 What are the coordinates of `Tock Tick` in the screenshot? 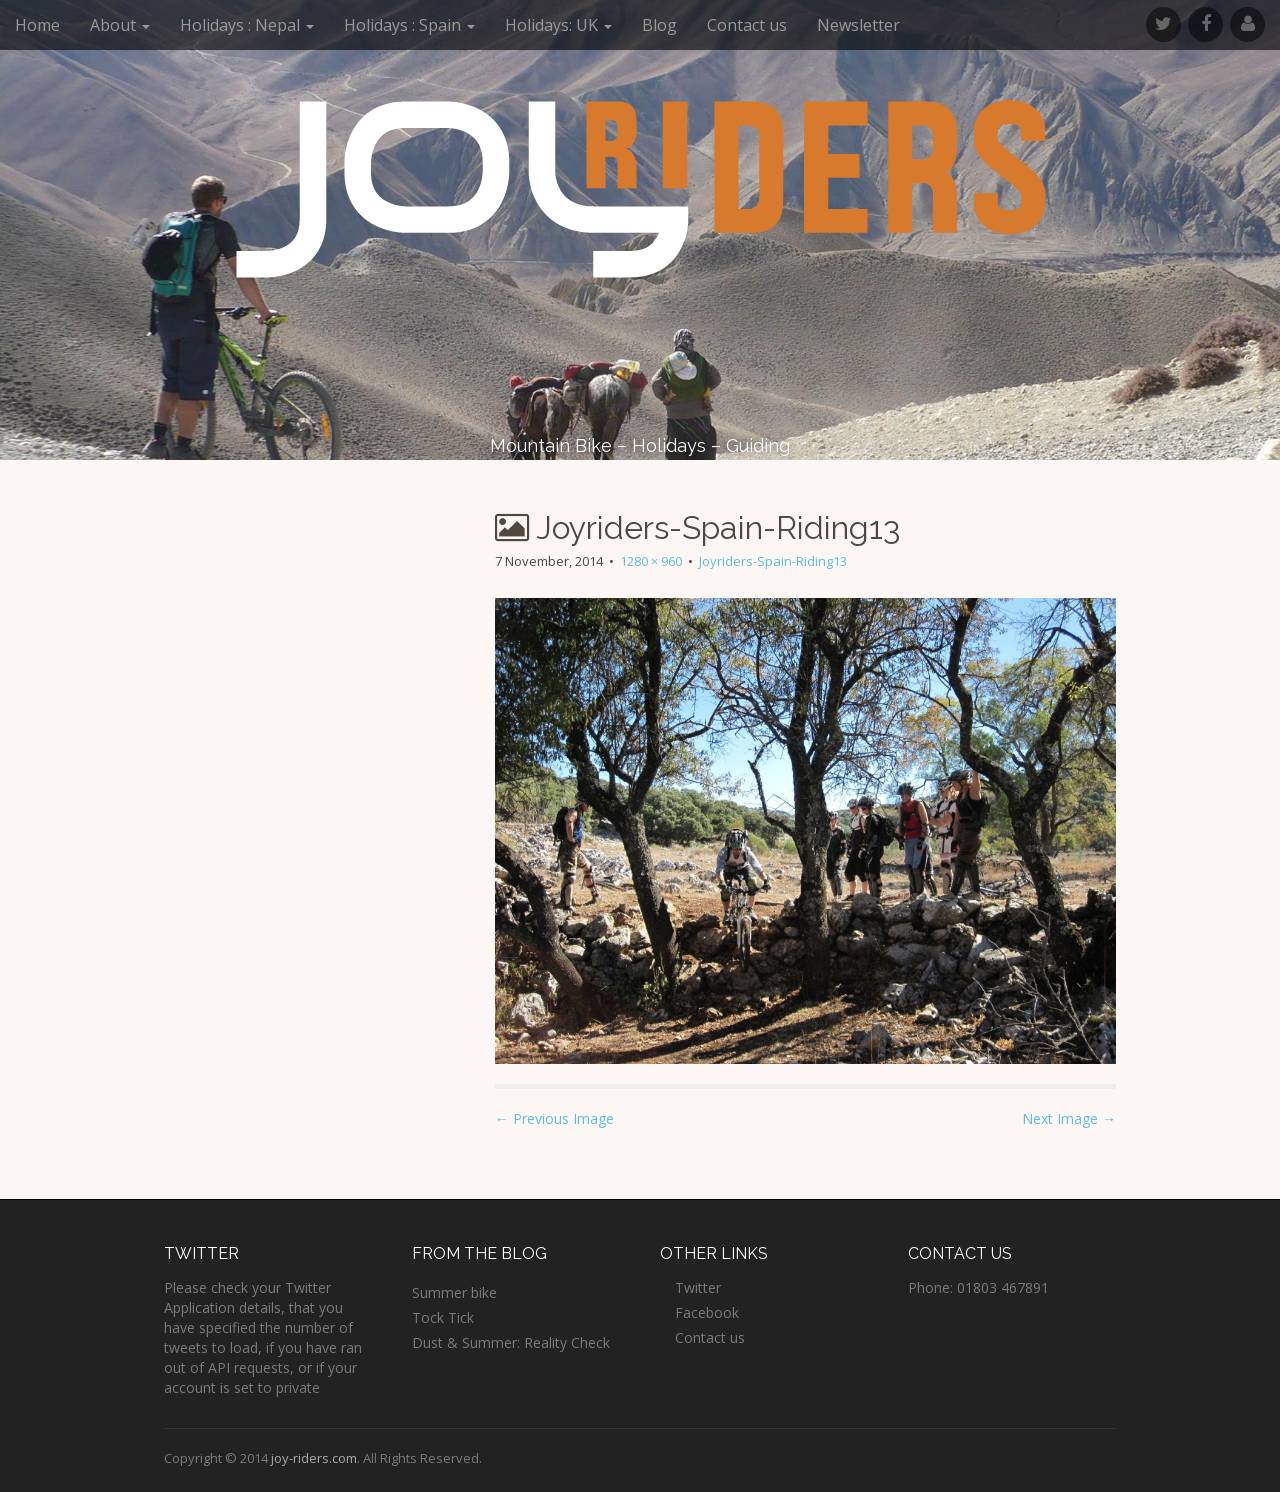 It's located at (443, 1317).